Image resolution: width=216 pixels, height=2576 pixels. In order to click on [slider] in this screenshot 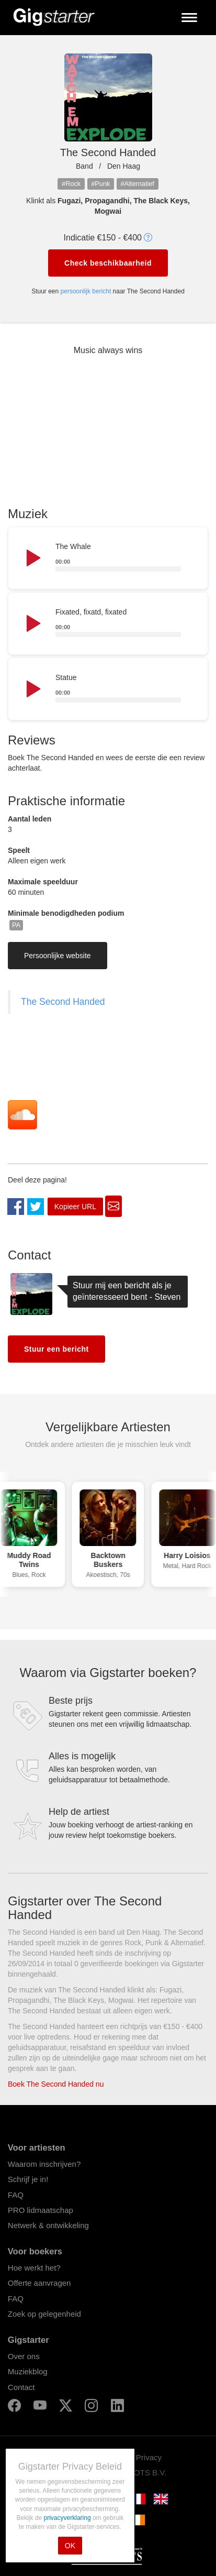, I will do `click(118, 569)`.